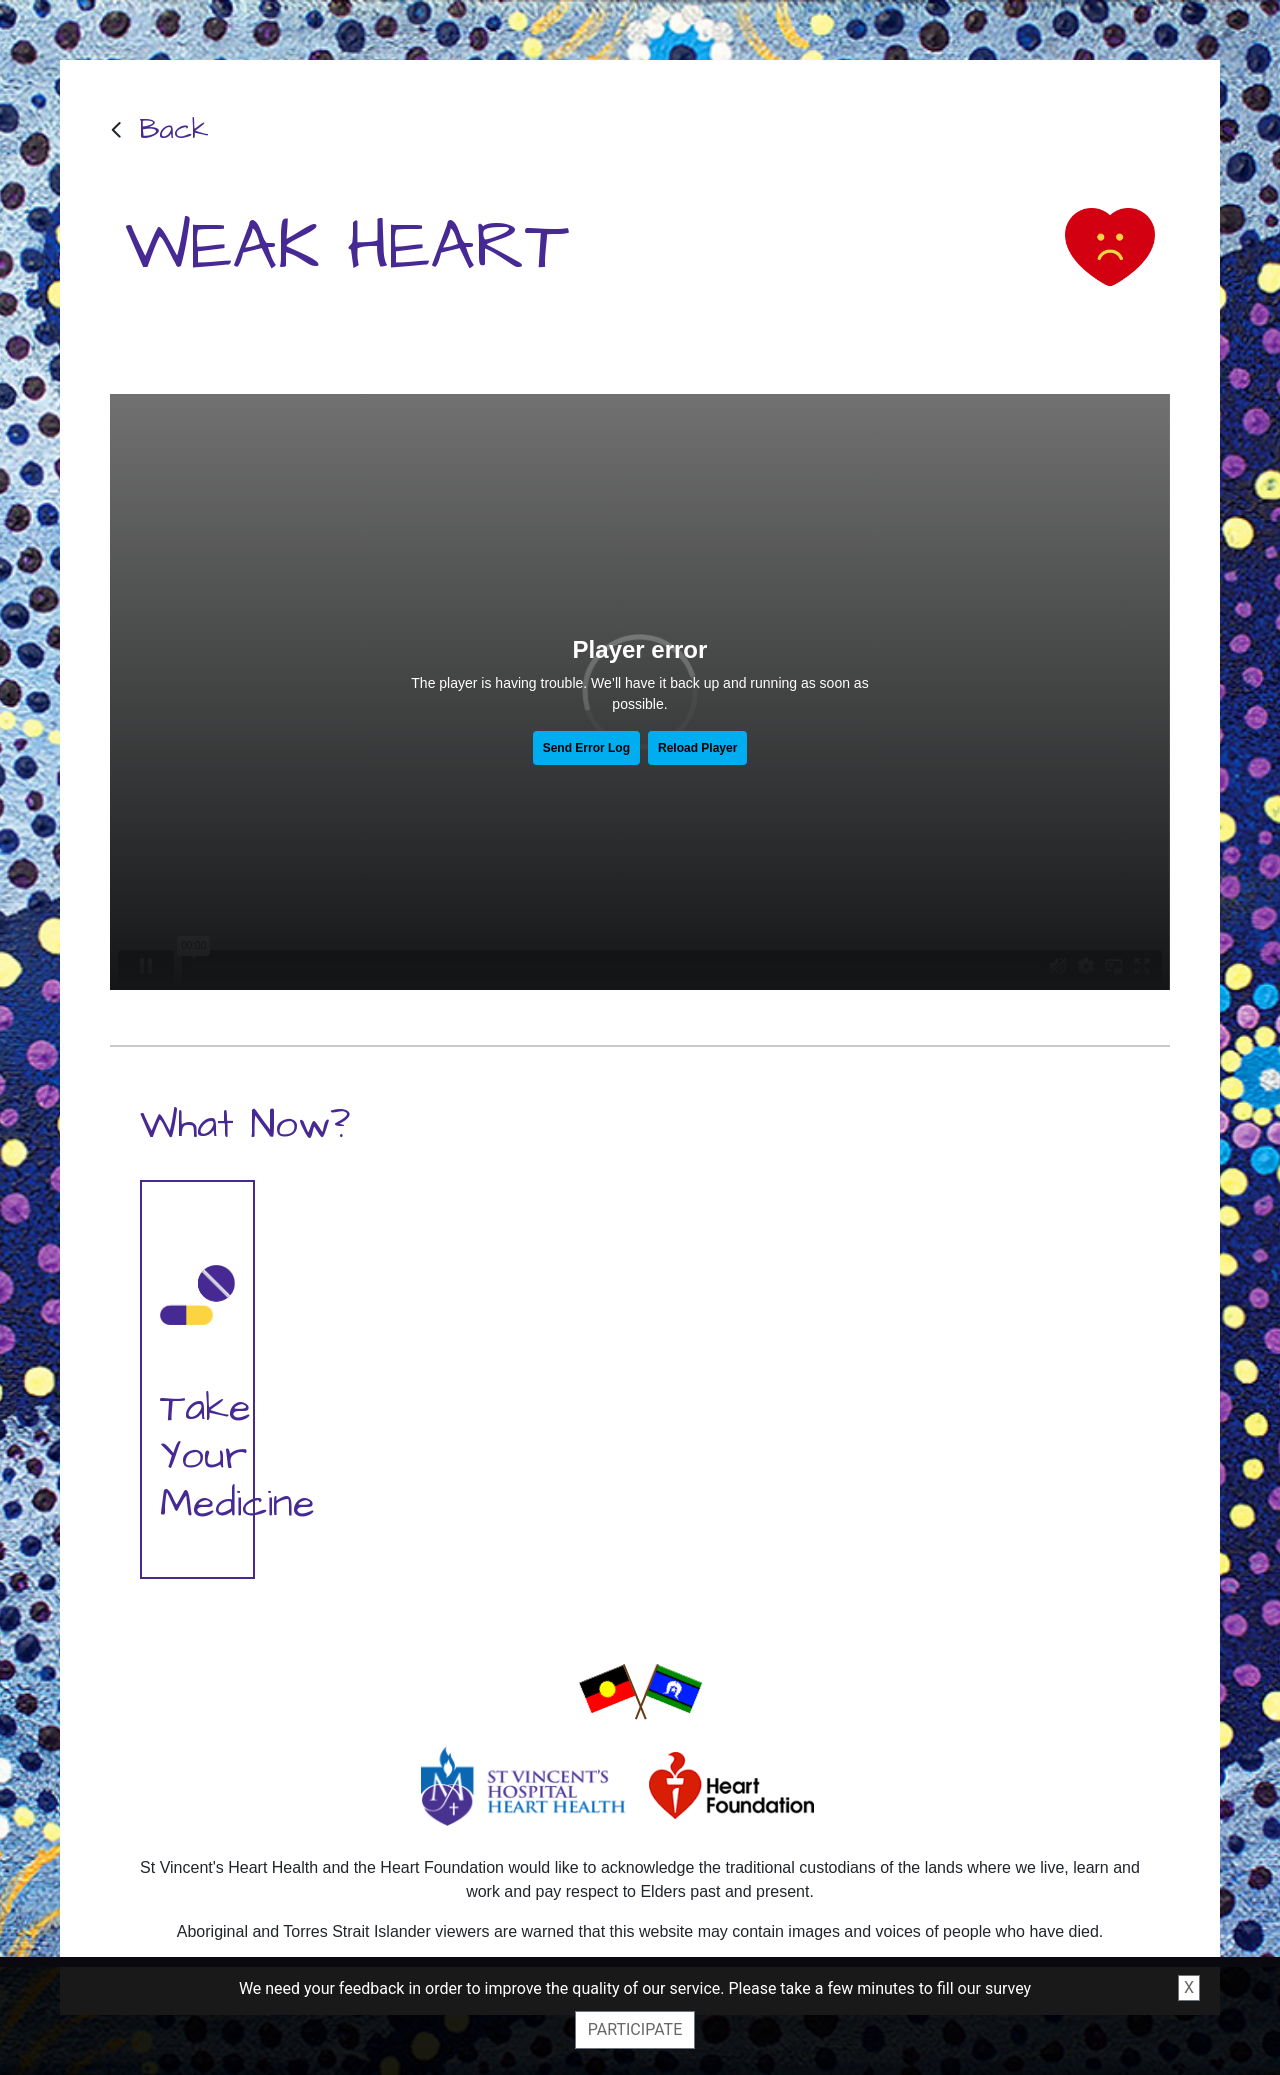 This screenshot has width=1280, height=2075. What do you see at coordinates (635, 2029) in the screenshot?
I see `Participate` at bounding box center [635, 2029].